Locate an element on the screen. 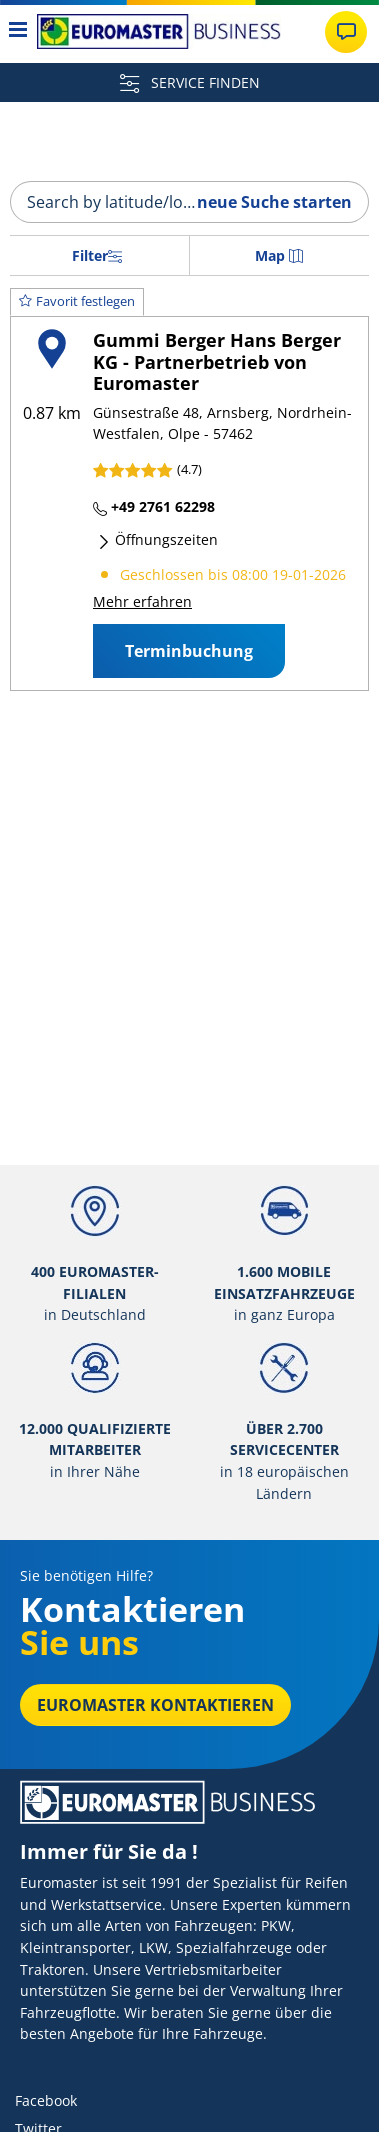 This screenshot has width=379, height=2132. [Toggle navigation] is located at coordinates (18, 31).